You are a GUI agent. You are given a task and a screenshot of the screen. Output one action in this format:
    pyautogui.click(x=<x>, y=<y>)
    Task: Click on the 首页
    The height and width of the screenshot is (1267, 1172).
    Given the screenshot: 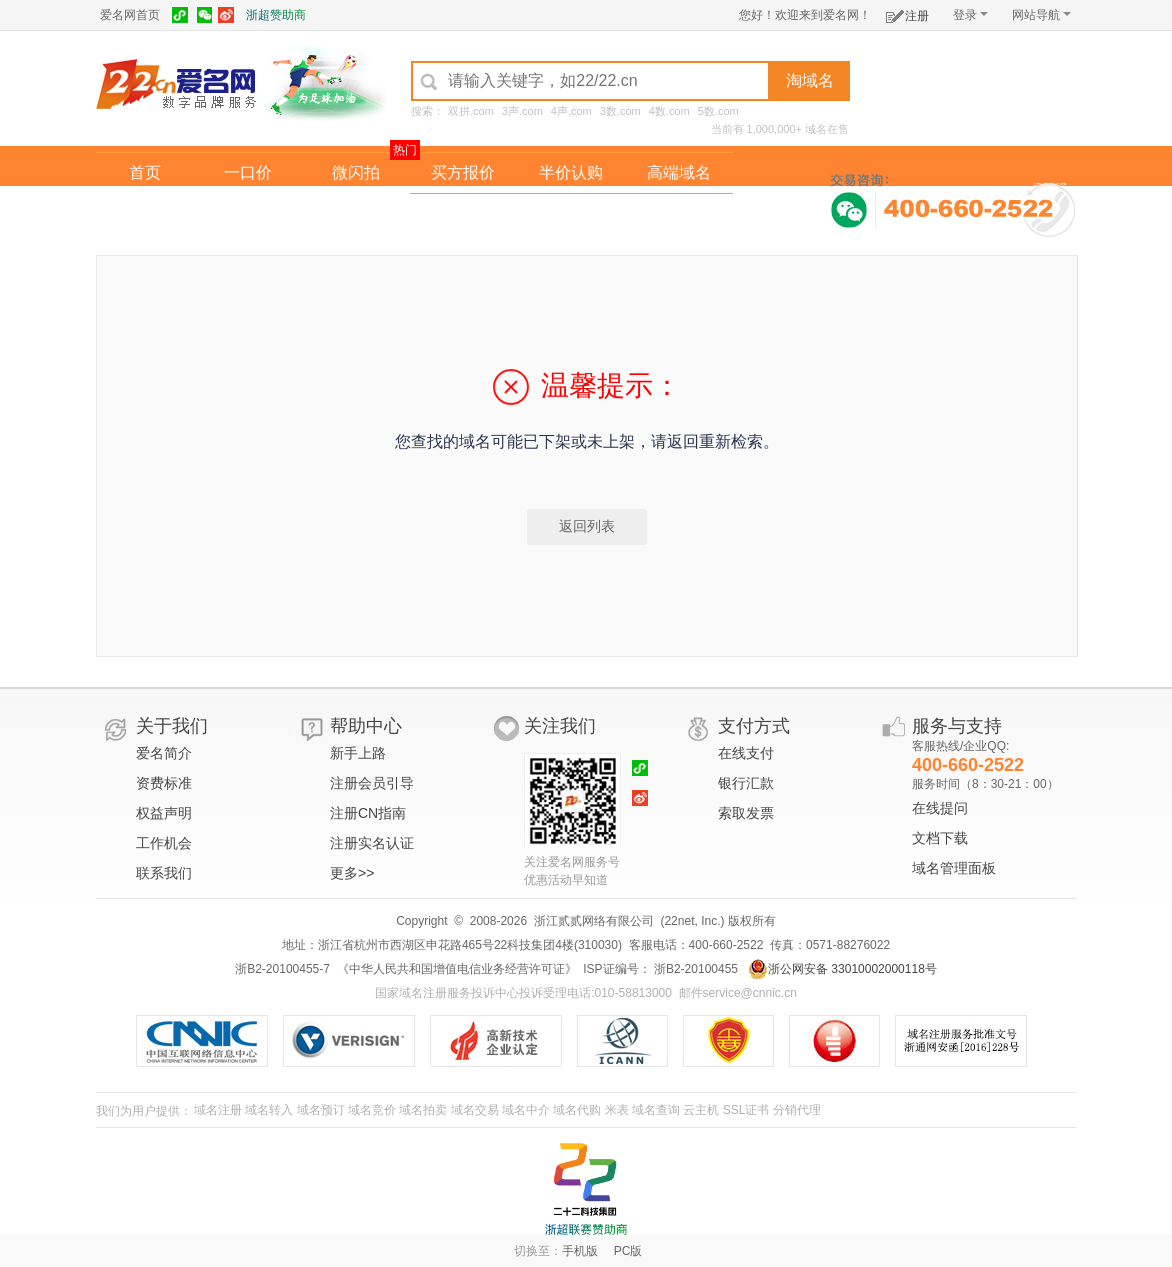 What is the action you would take?
    pyautogui.click(x=145, y=172)
    